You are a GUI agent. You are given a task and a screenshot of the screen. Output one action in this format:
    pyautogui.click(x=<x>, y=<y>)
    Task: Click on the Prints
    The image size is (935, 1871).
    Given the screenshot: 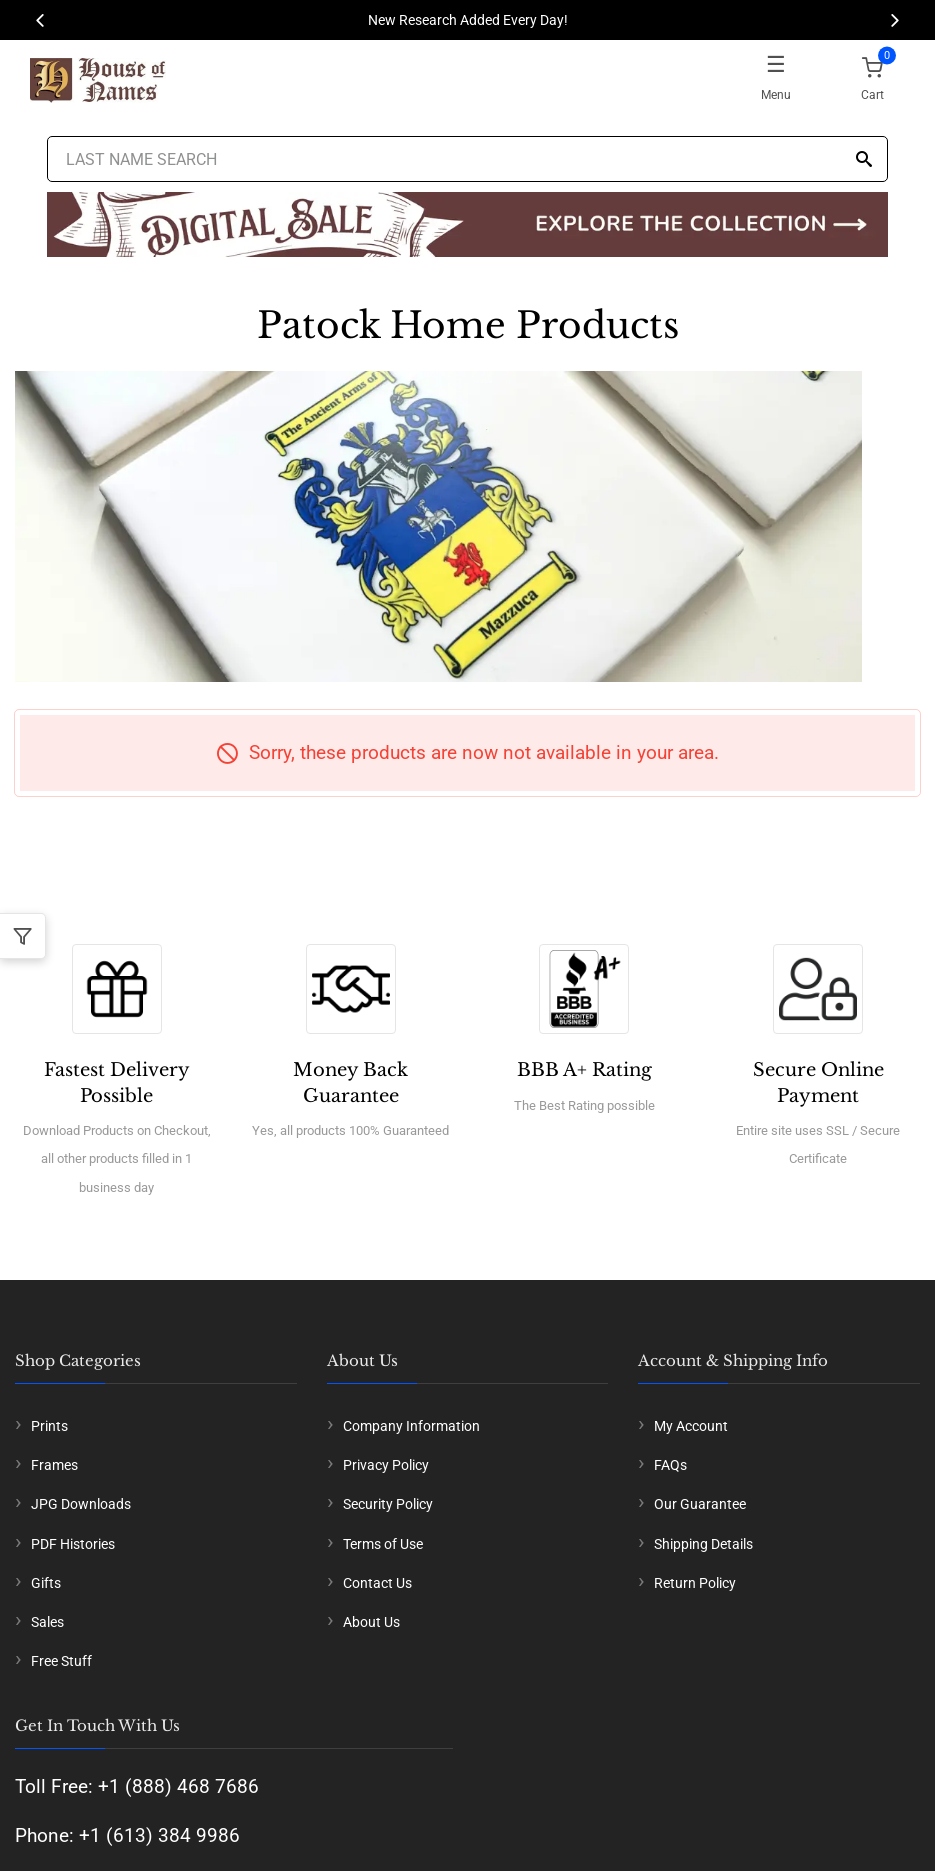 What is the action you would take?
    pyautogui.click(x=49, y=1426)
    